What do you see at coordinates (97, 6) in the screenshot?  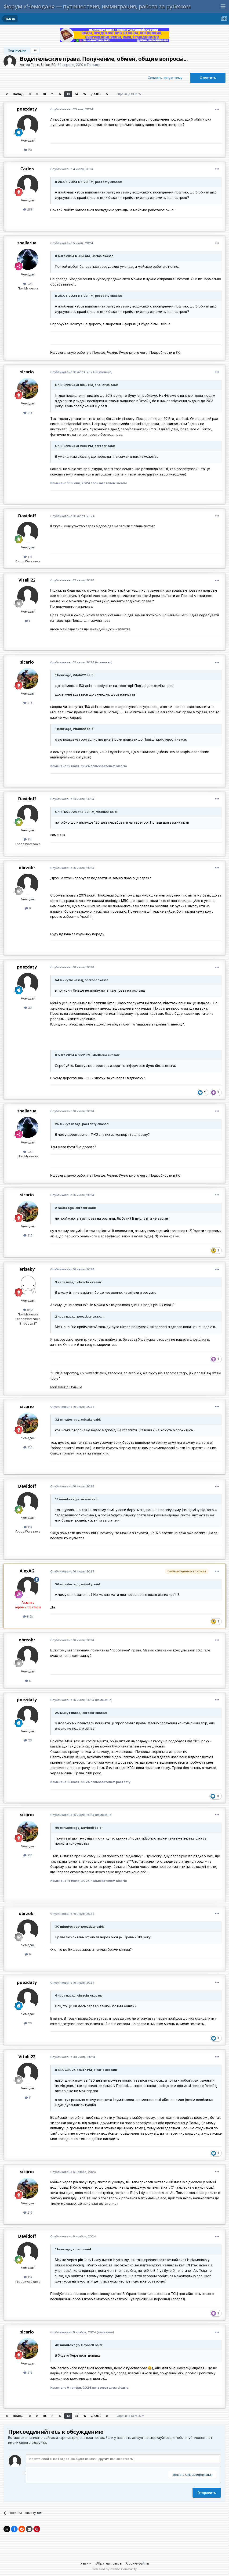 I see `Форум «Чемодан» — путешествия, иммиграция, работа за рубежом` at bounding box center [97, 6].